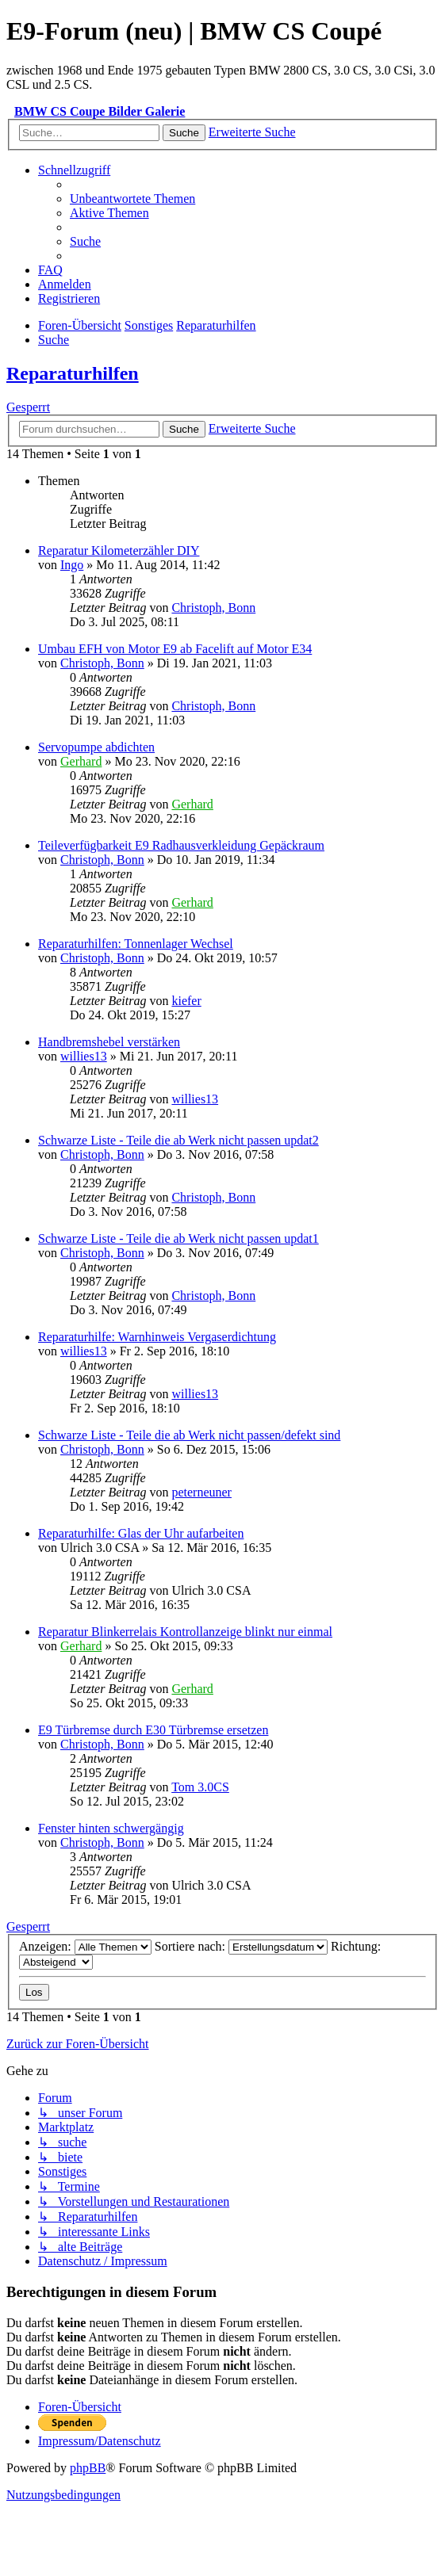 This screenshot has width=445, height=2576. I want to click on Teileverfügbarkeit E9 Radhausverkleidung Gepäckraum, so click(181, 845).